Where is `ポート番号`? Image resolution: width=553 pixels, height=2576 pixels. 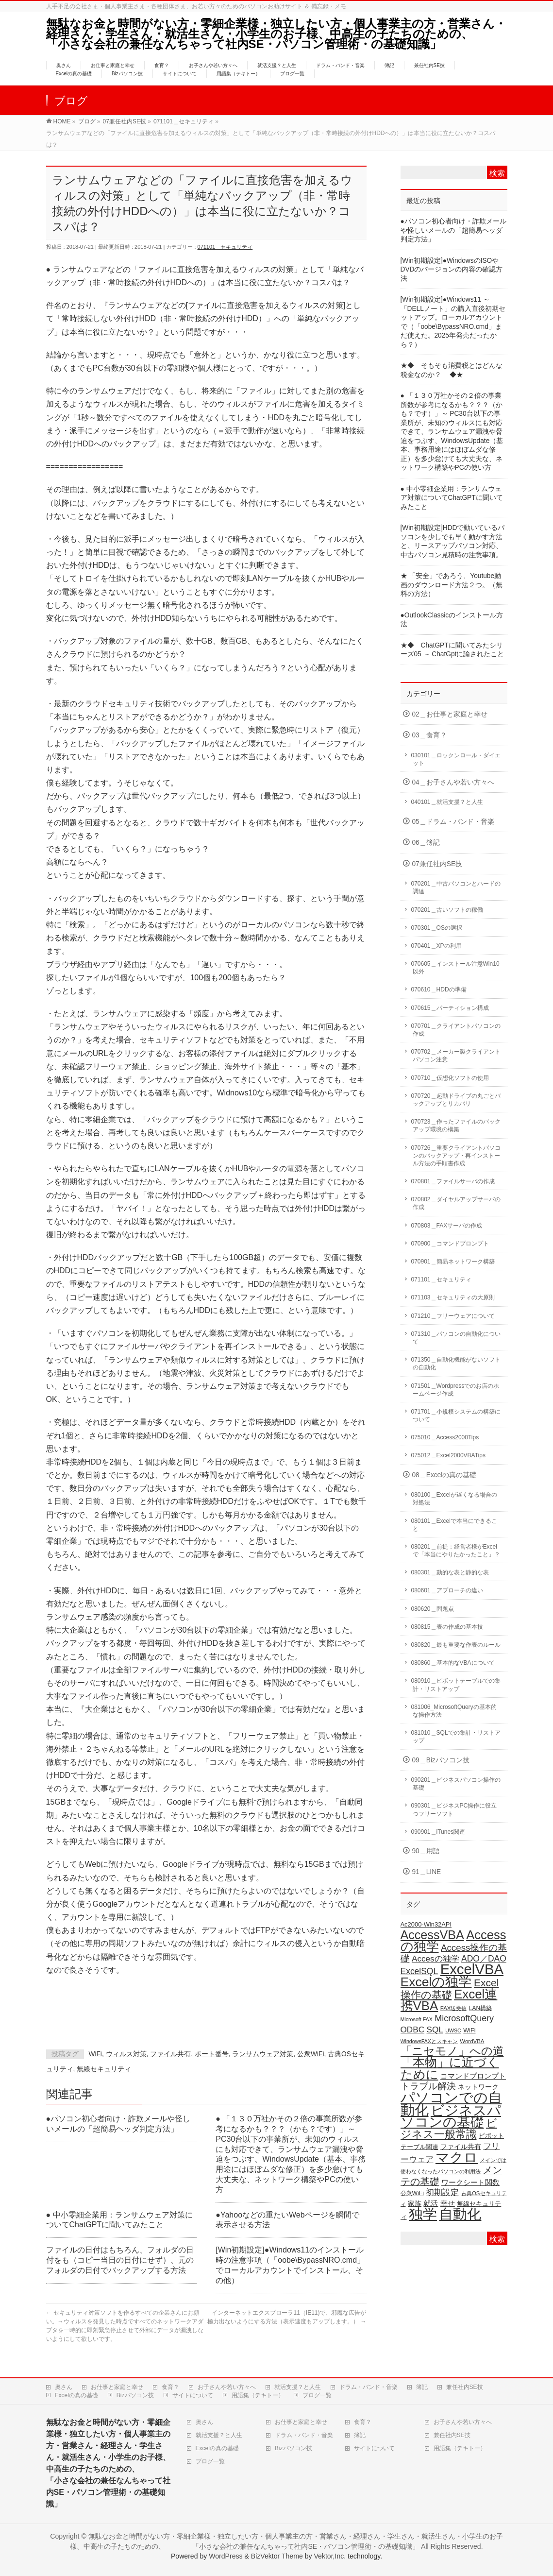
ポート番号 is located at coordinates (212, 2054).